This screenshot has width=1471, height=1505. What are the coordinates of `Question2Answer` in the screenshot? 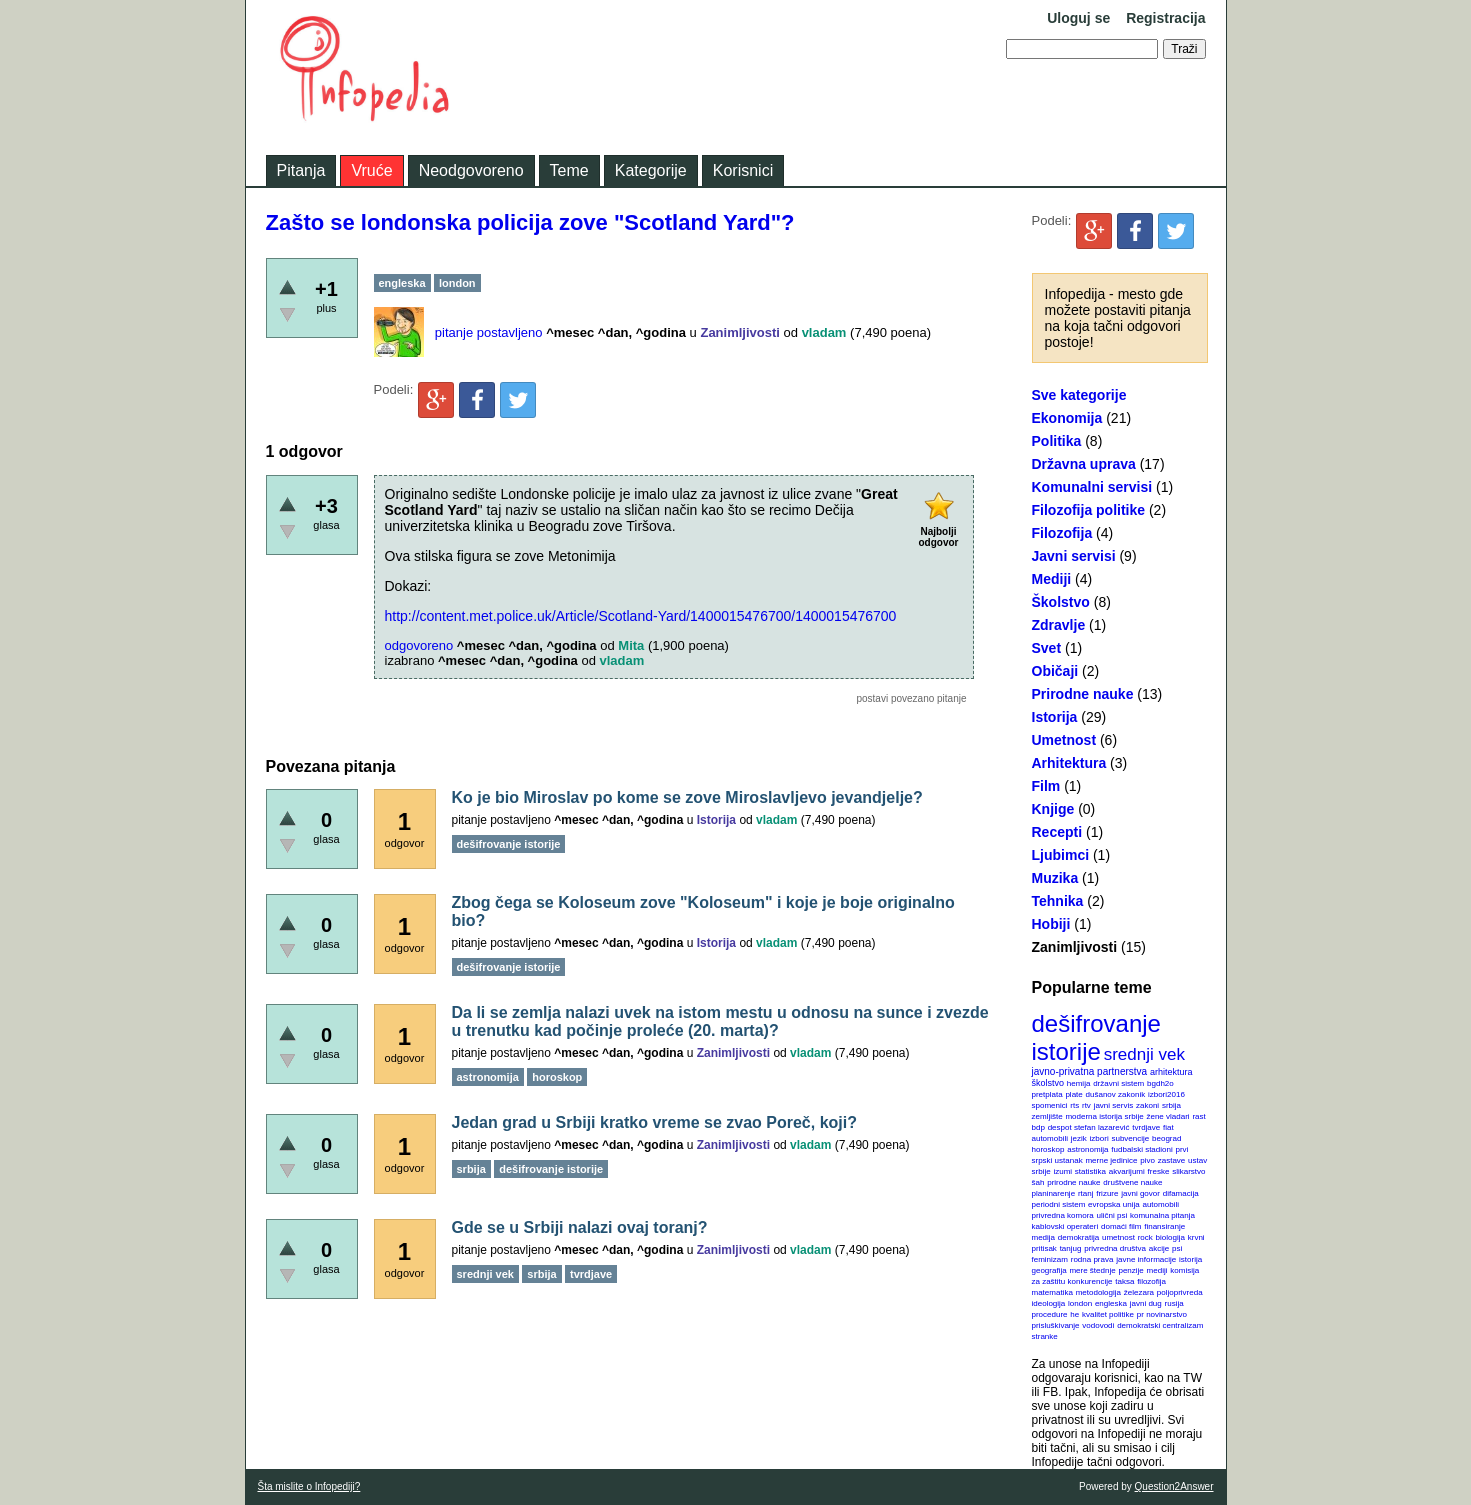 It's located at (1174, 1486).